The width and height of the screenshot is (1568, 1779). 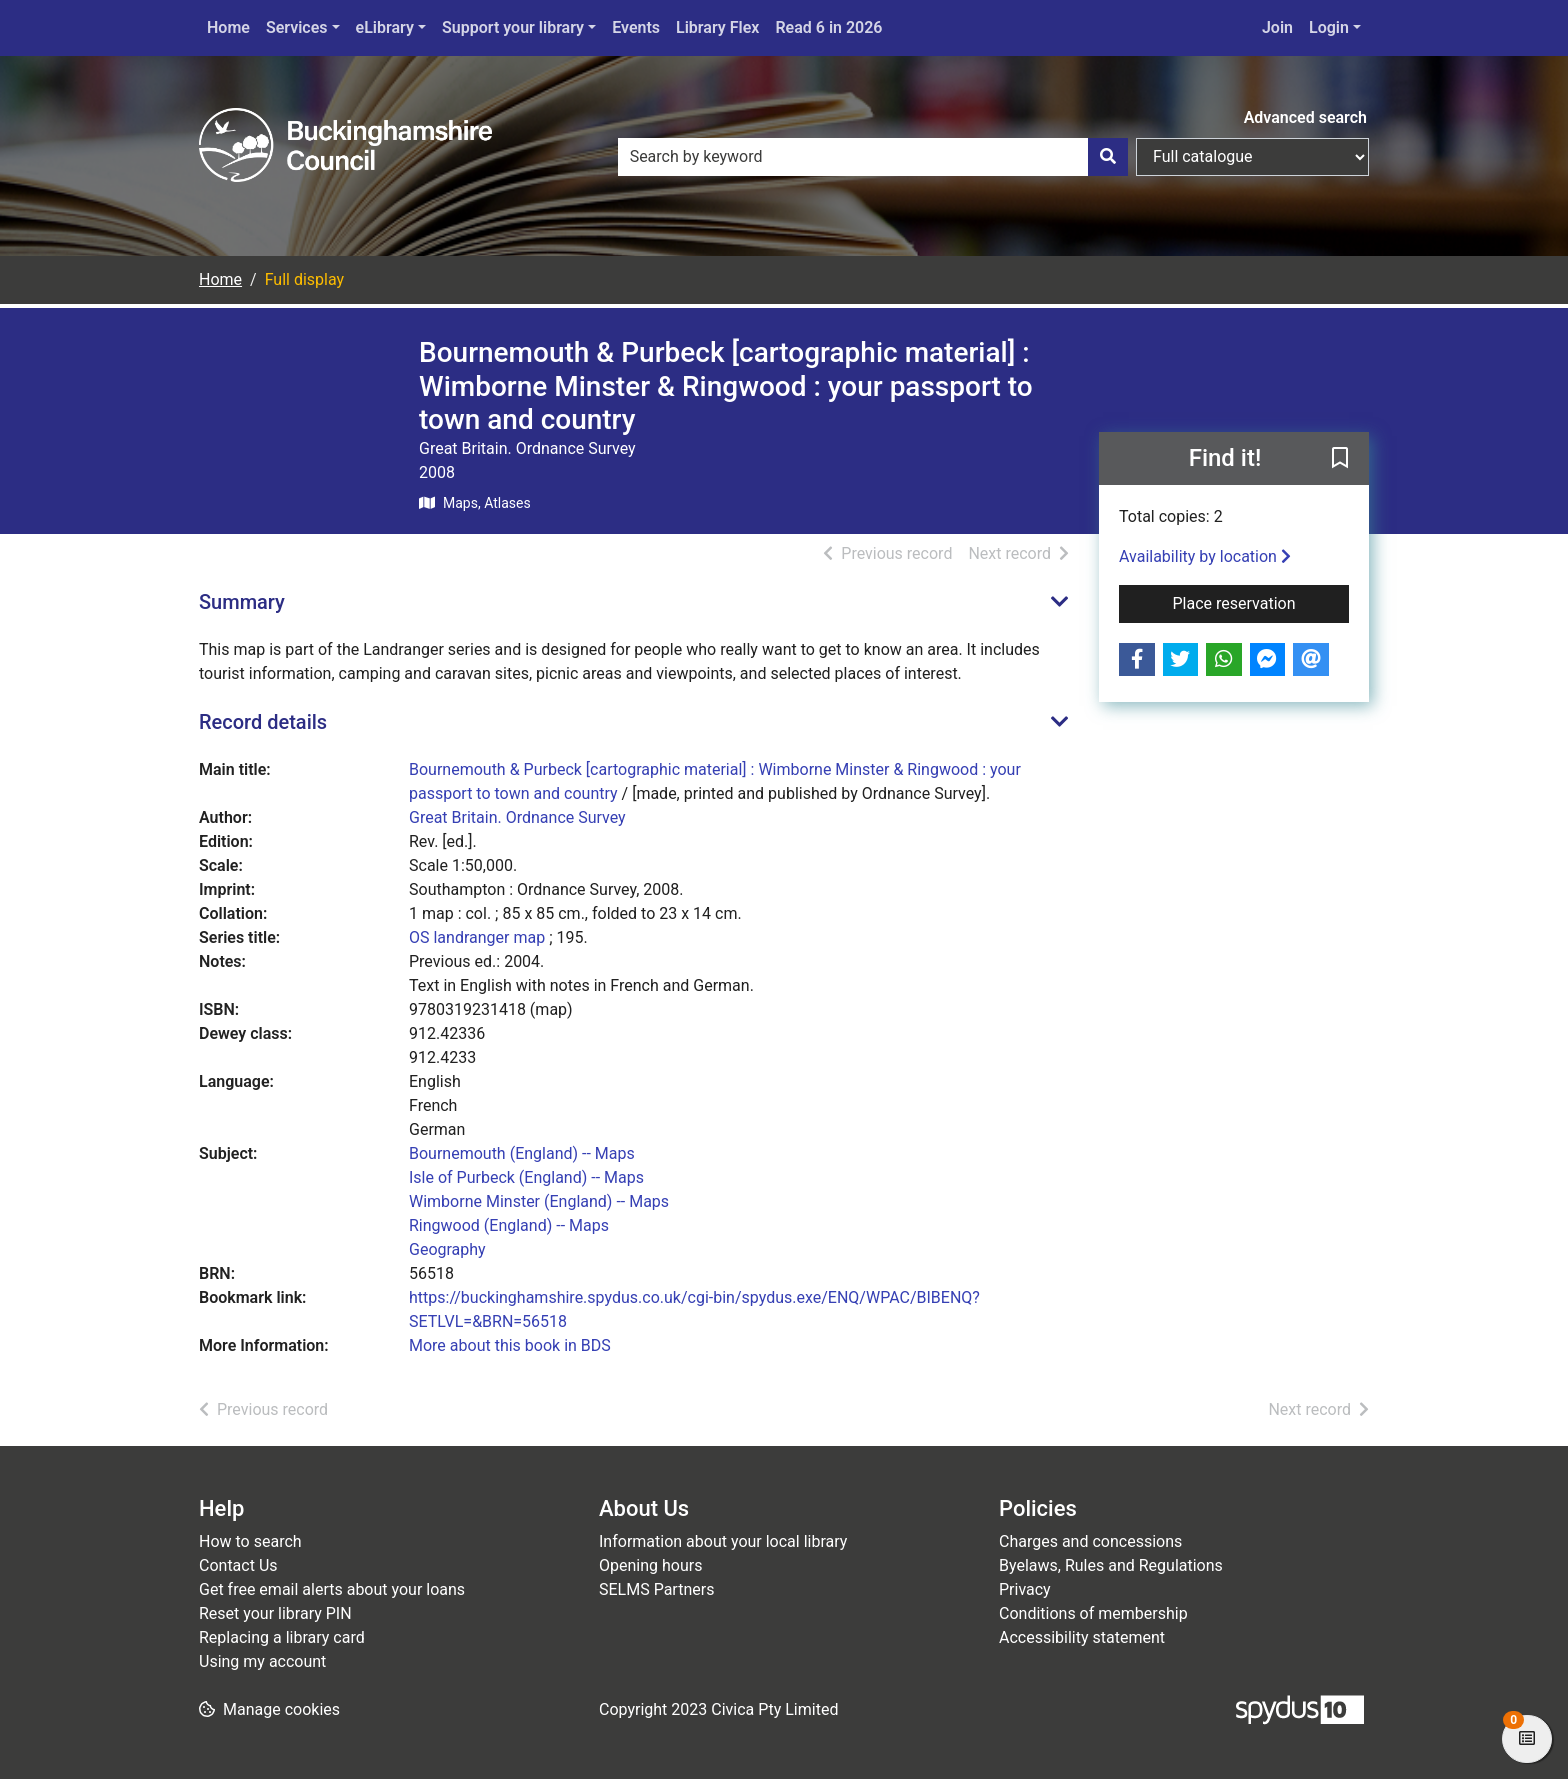 I want to click on Conditions of membership, so click(x=1093, y=1613).